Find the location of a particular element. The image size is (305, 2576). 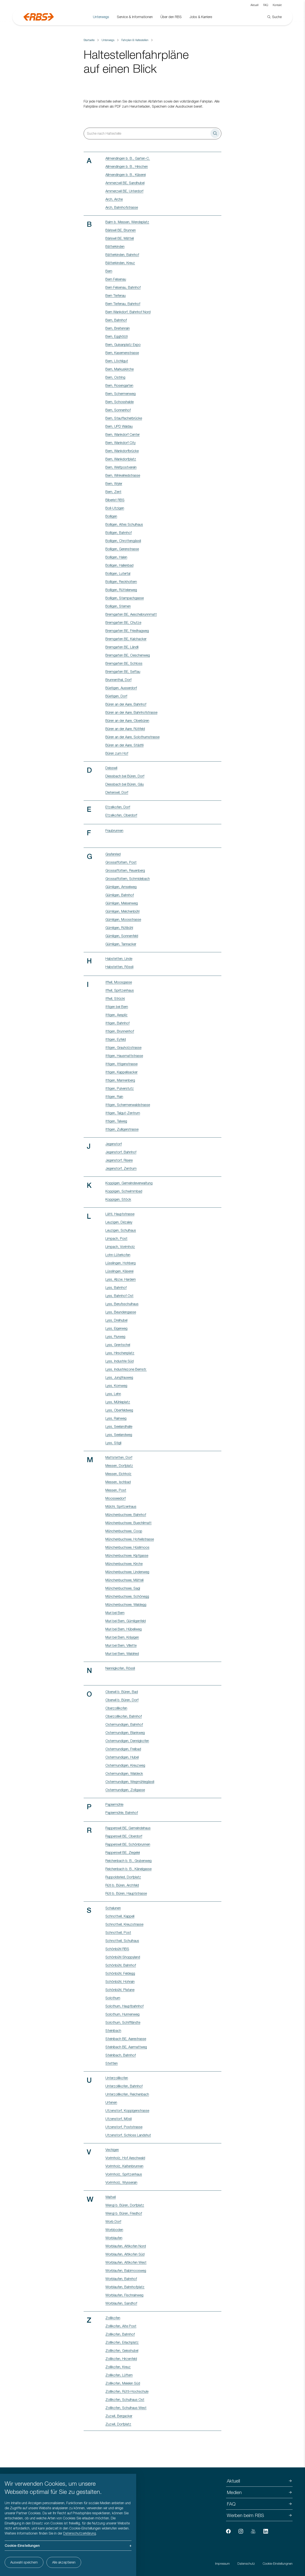

Gümligen, Moosstrasse is located at coordinates (123, 919).